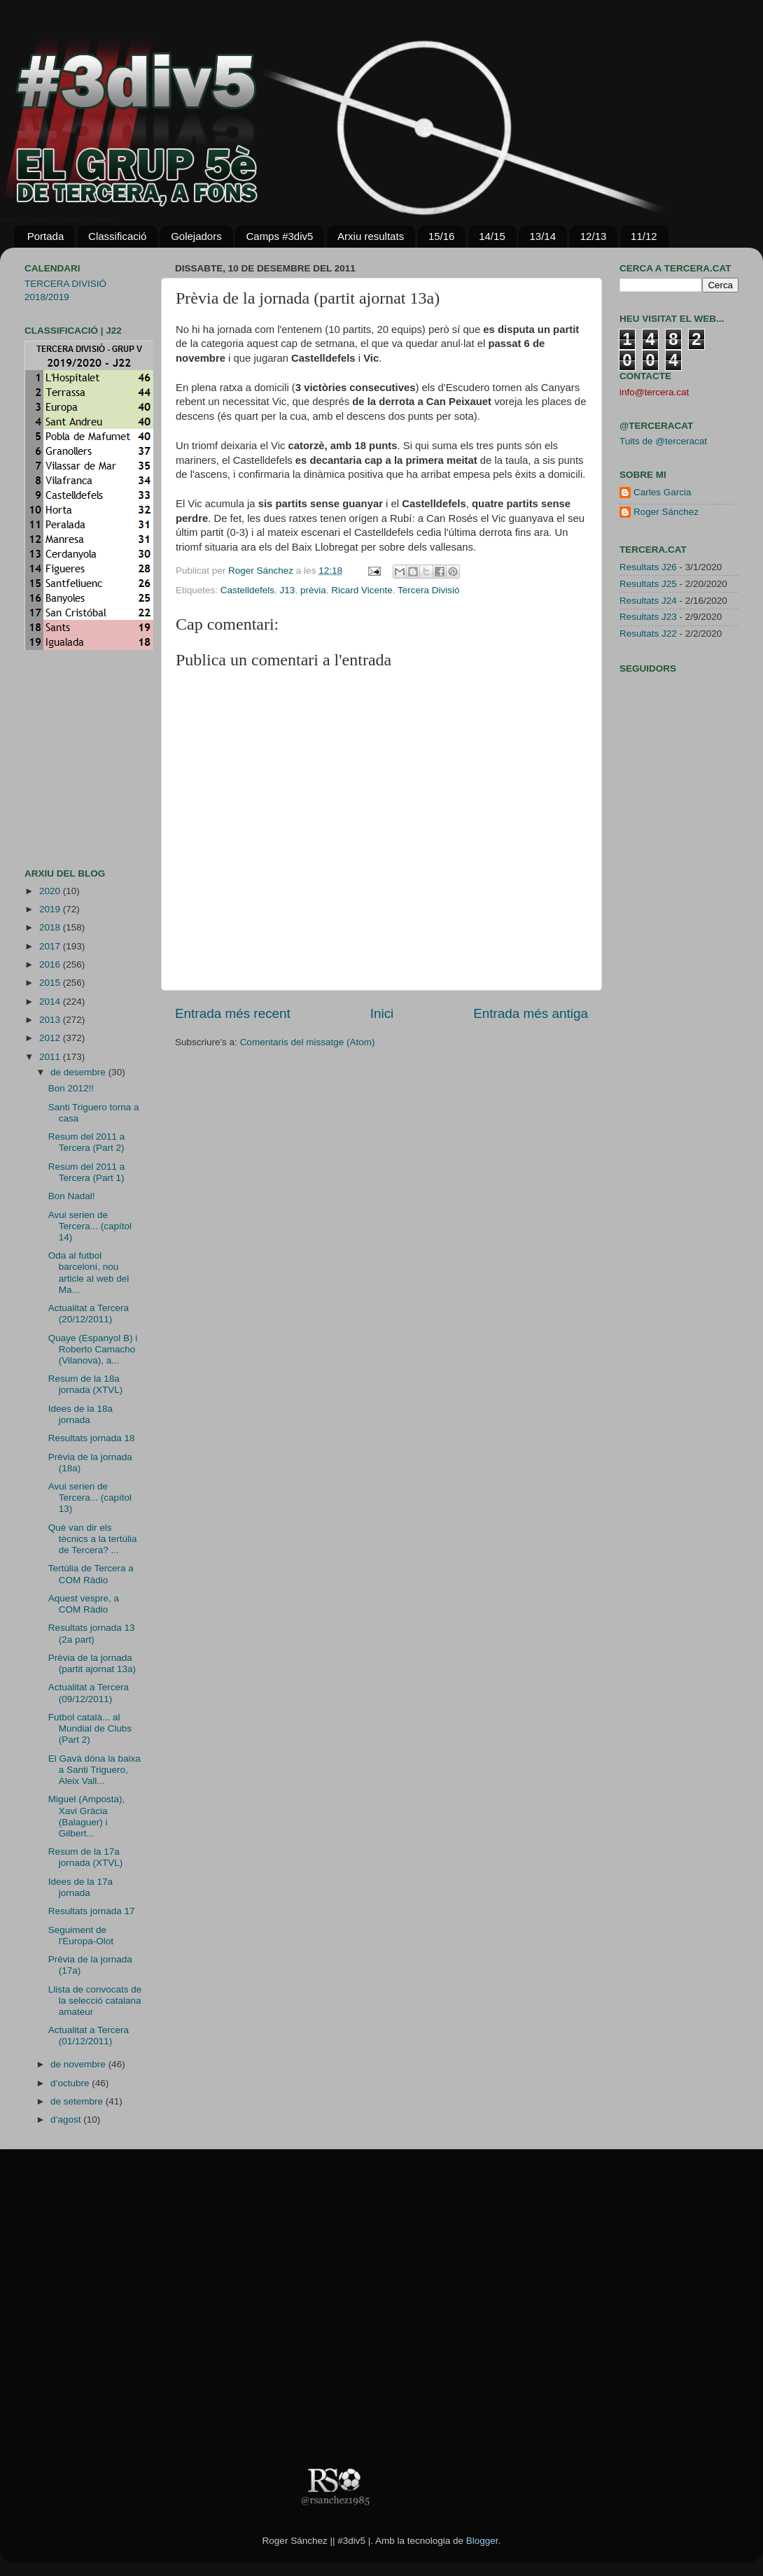  What do you see at coordinates (232, 1013) in the screenshot?
I see `Entrada més recent` at bounding box center [232, 1013].